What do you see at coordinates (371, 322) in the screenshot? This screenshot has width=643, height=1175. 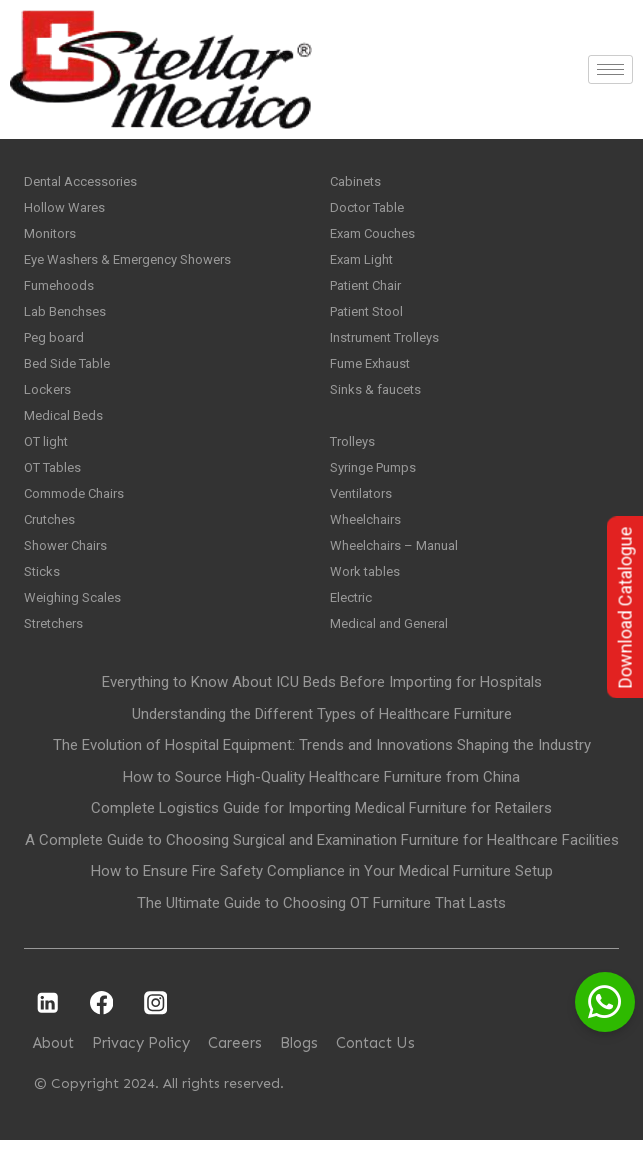 I see `Patient Stool` at bounding box center [371, 322].